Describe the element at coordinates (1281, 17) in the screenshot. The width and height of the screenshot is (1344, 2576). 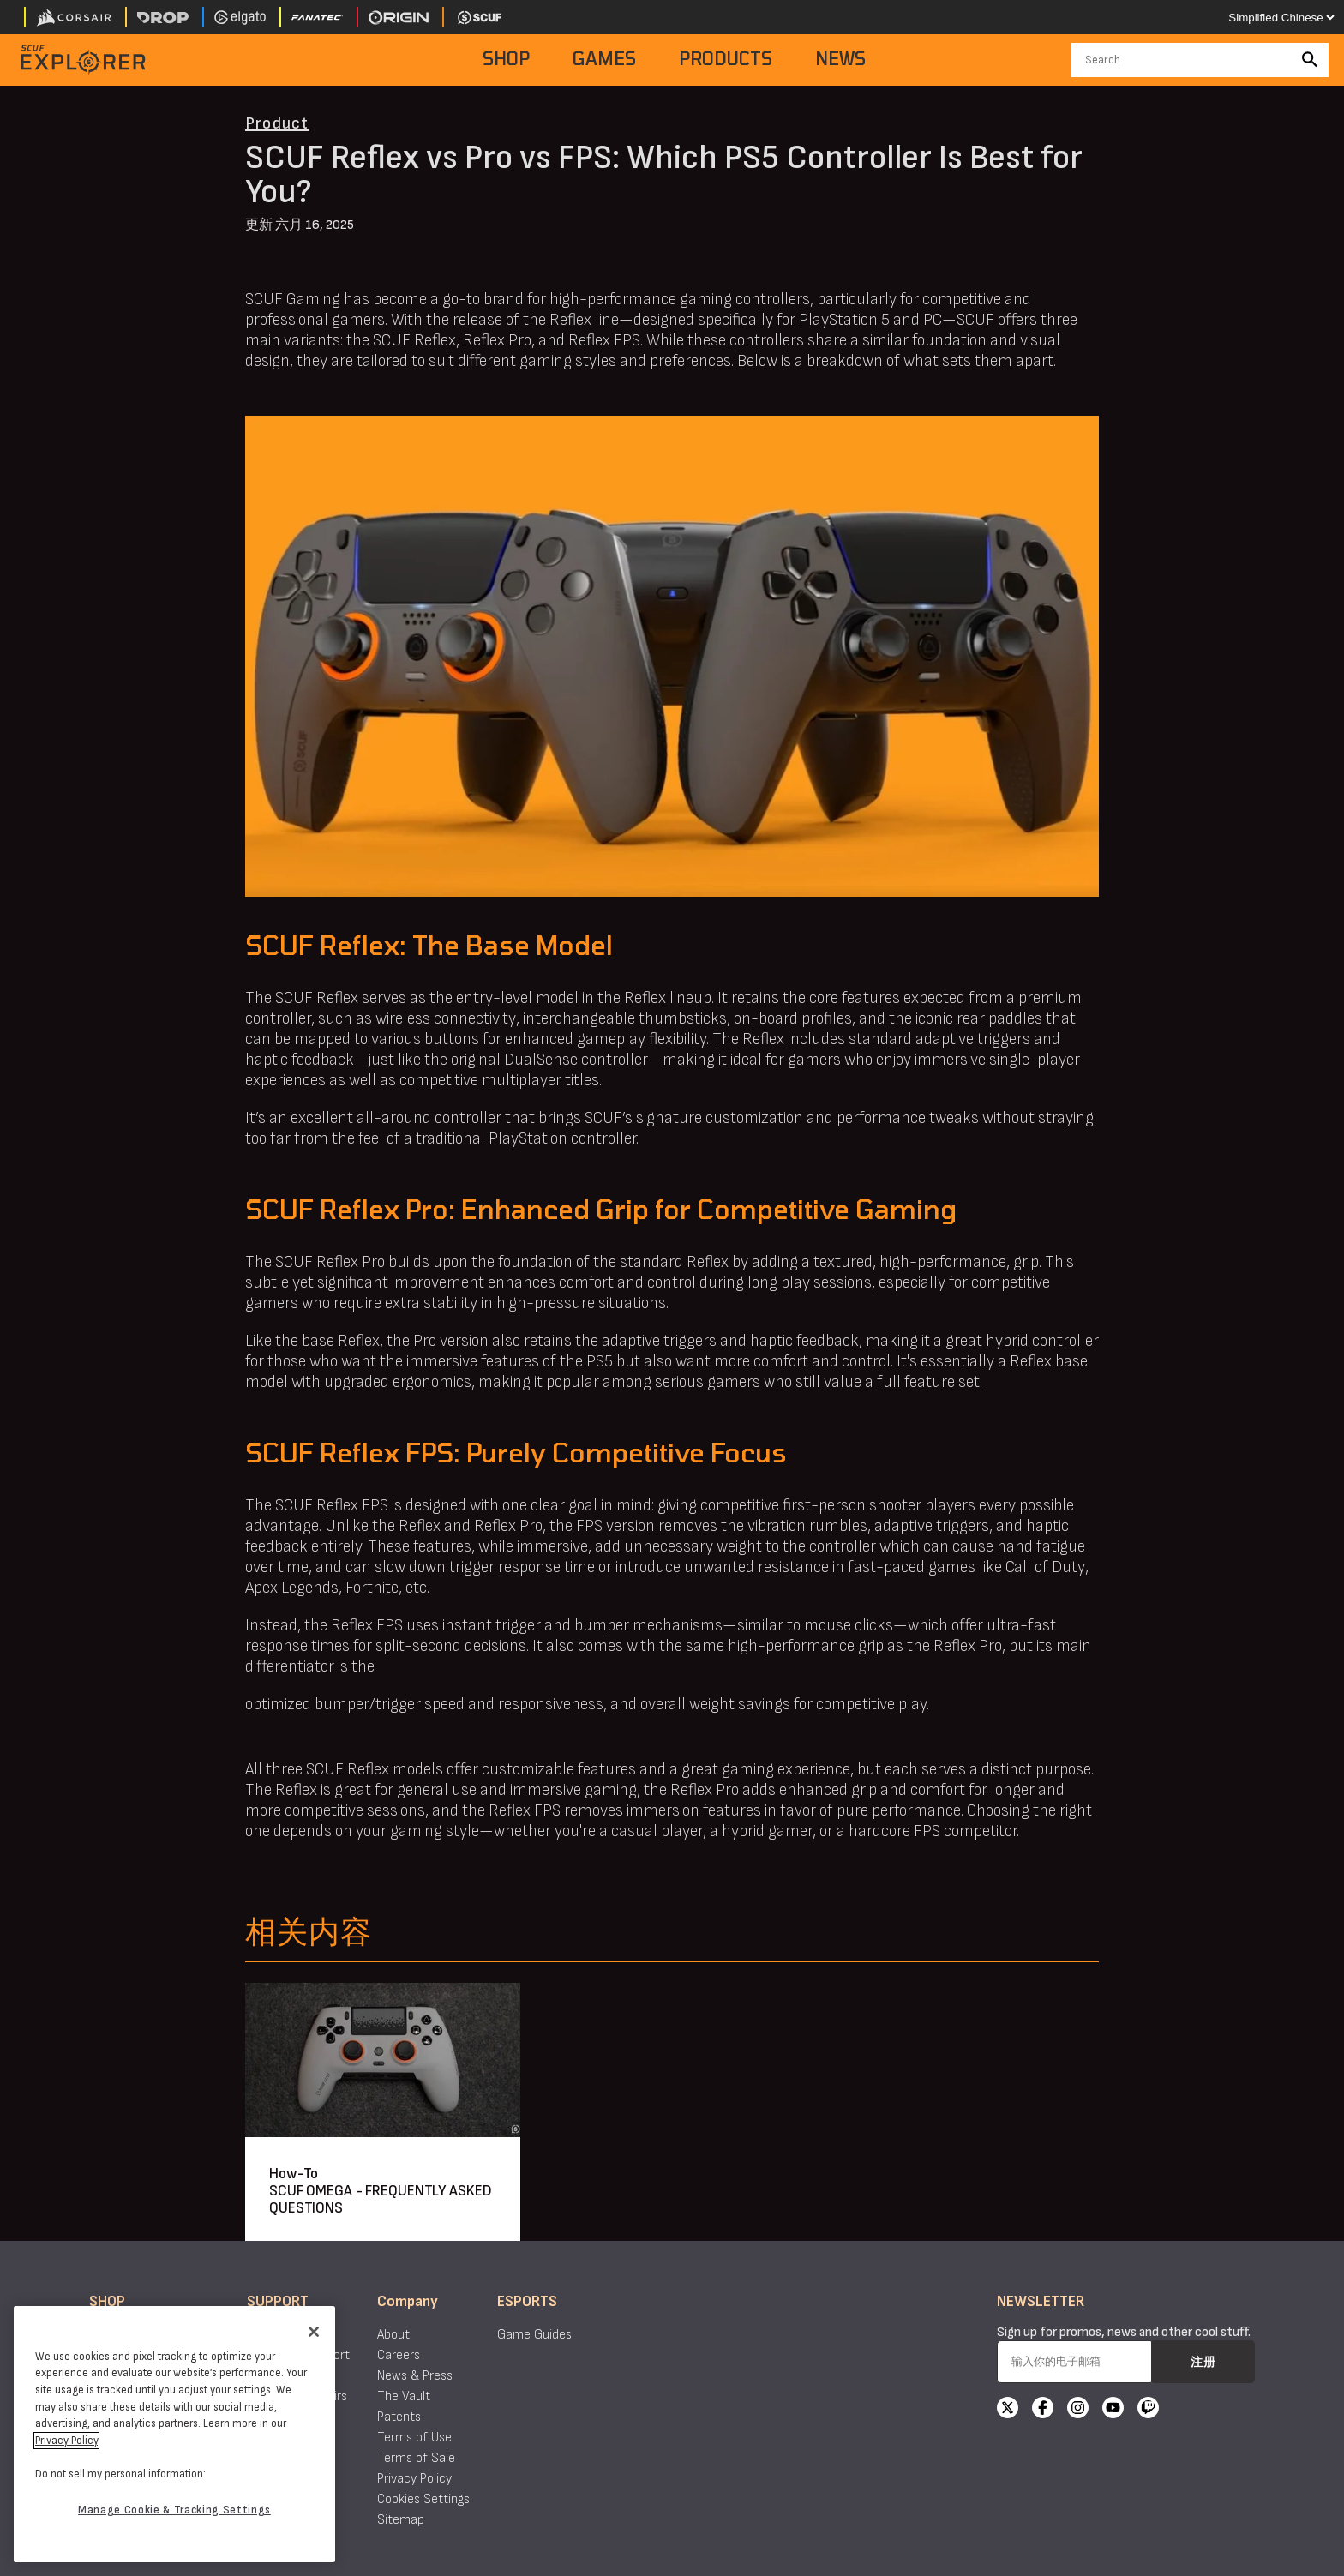
I see `[Select your language]` at that location.